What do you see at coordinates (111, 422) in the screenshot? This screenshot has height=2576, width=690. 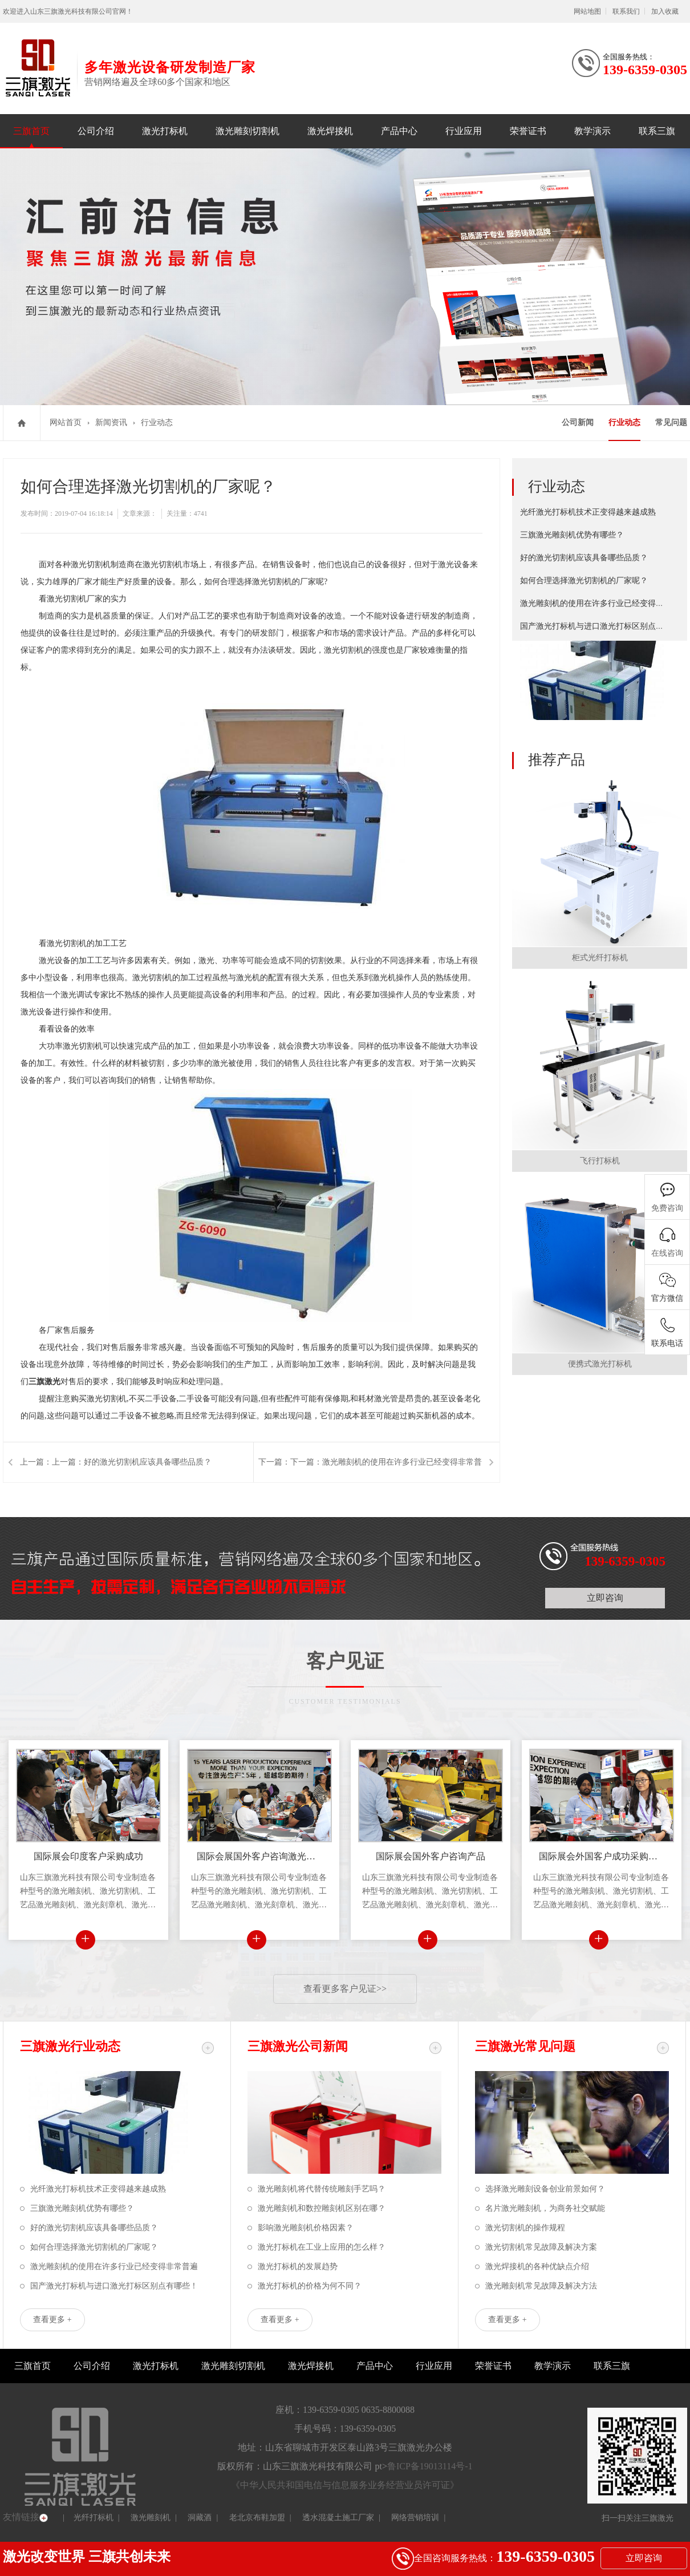 I see `新闻资讯` at bounding box center [111, 422].